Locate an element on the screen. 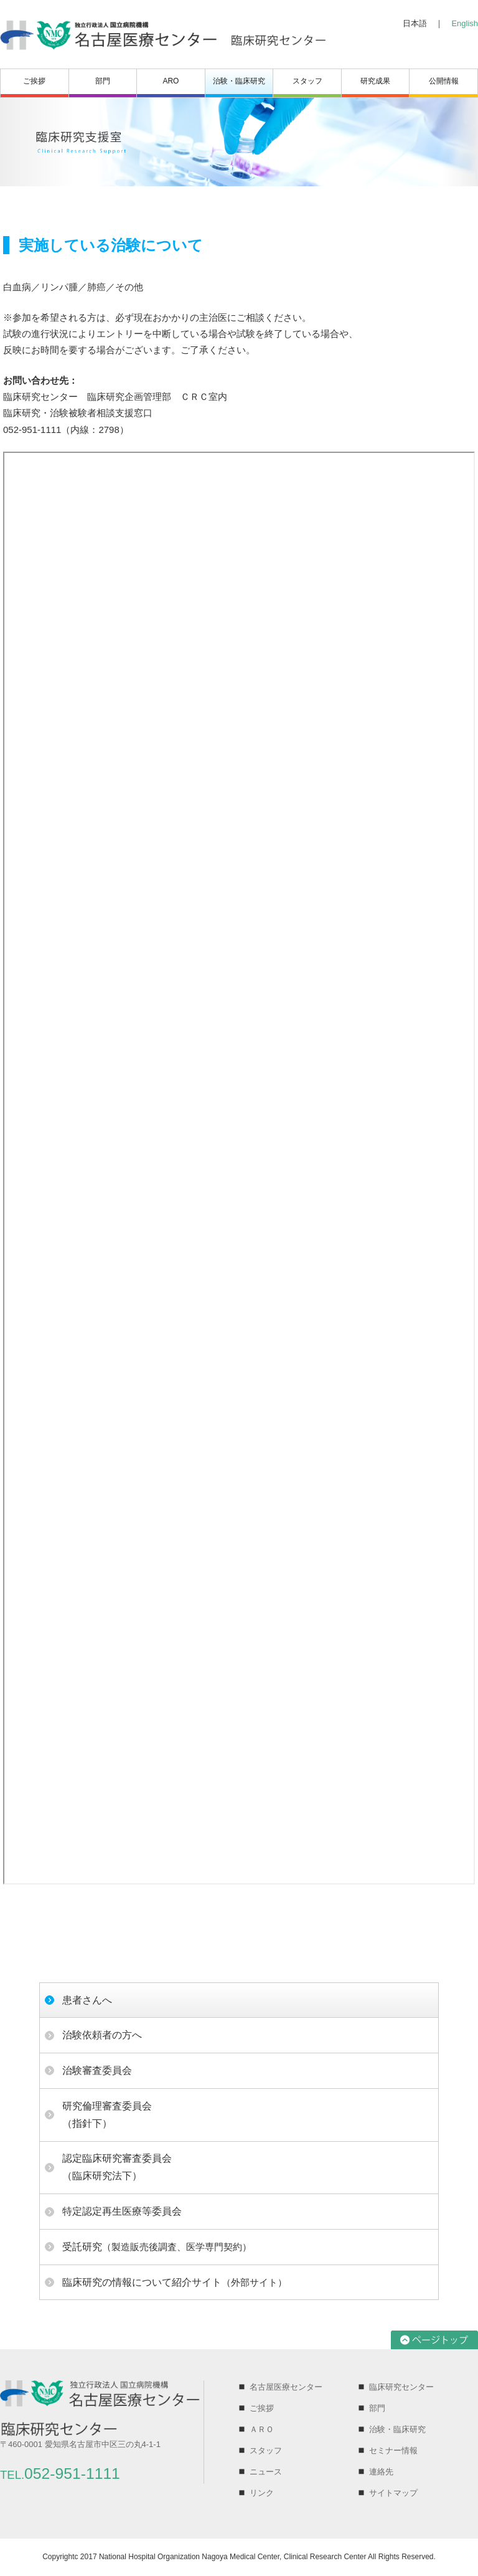 Image resolution: width=478 pixels, height=2576 pixels. 連絡先 is located at coordinates (381, 2471).